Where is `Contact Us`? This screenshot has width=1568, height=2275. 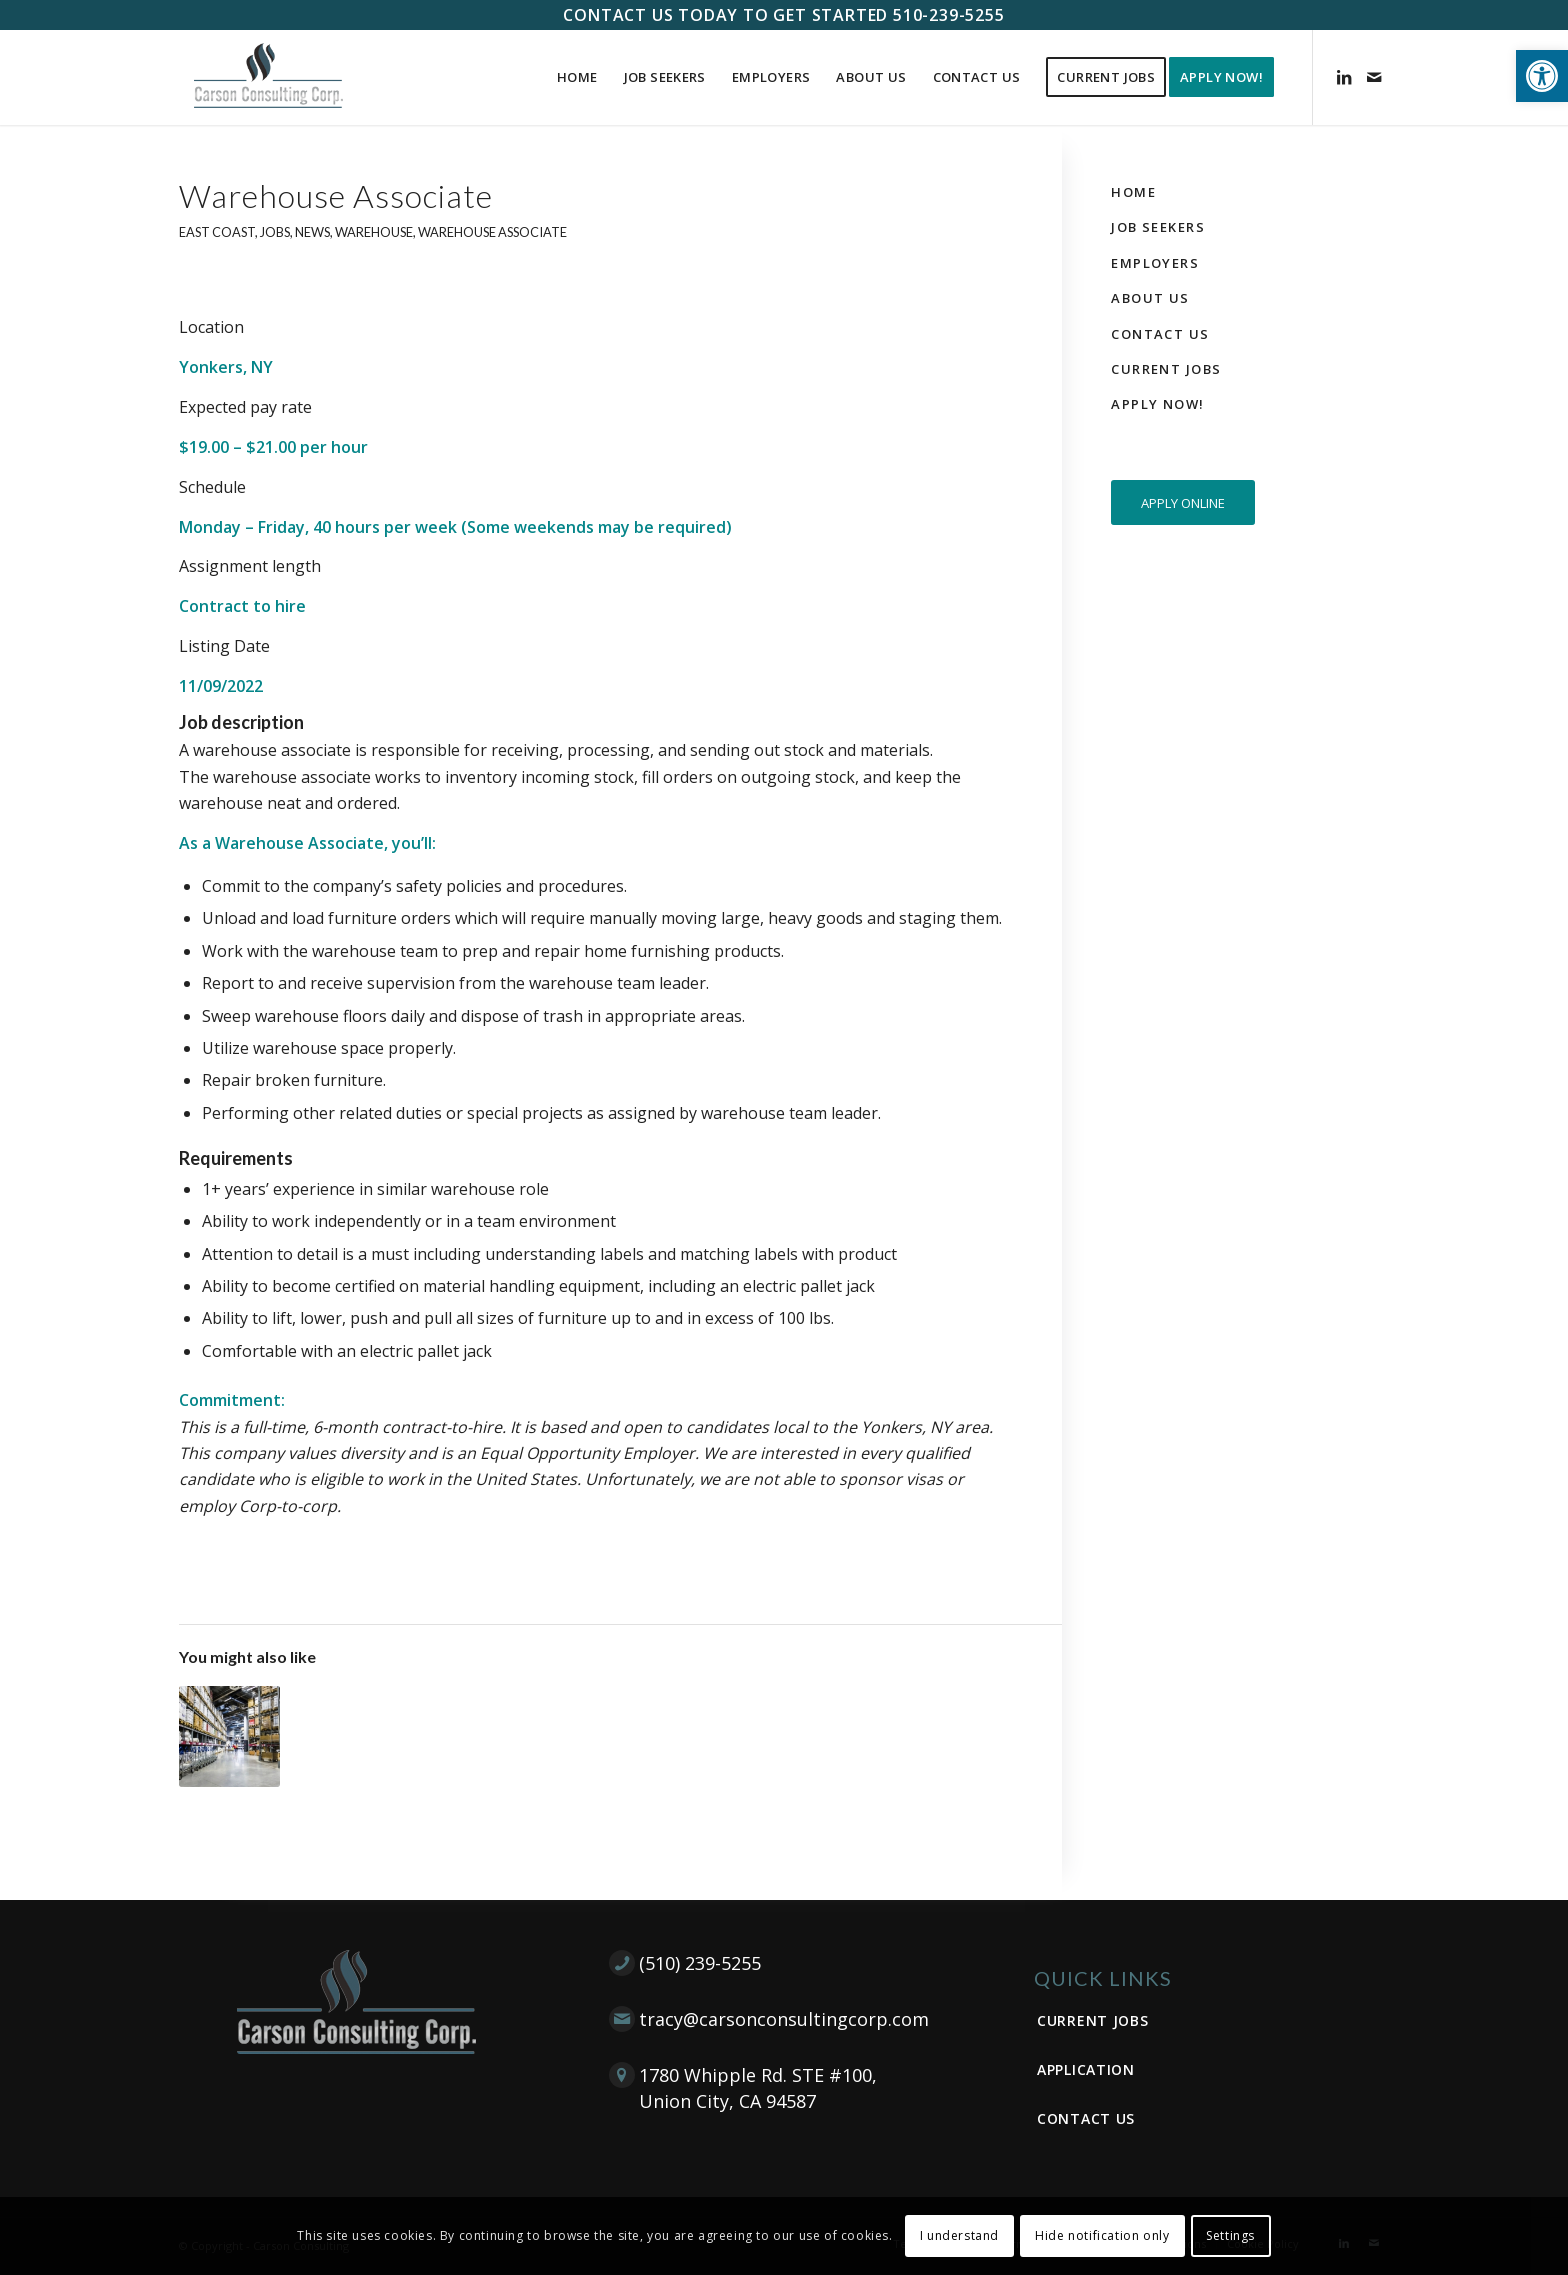
Contact Us is located at coordinates (1160, 334).